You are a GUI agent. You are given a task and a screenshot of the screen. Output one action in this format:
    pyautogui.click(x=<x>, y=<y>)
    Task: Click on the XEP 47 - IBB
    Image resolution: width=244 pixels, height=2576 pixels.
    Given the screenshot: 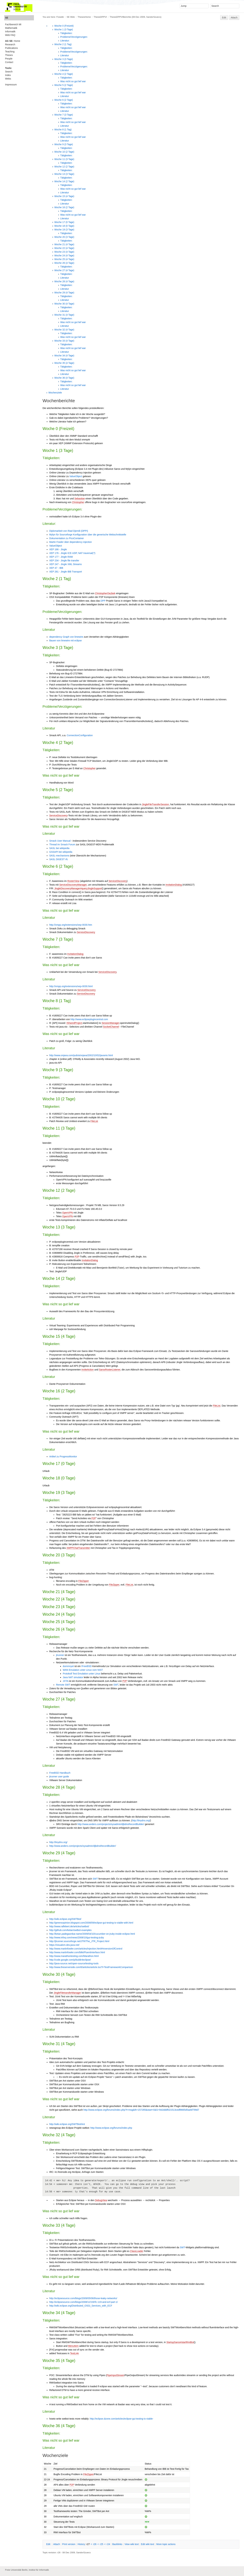 What is the action you would take?
    pyautogui.click(x=56, y=568)
    